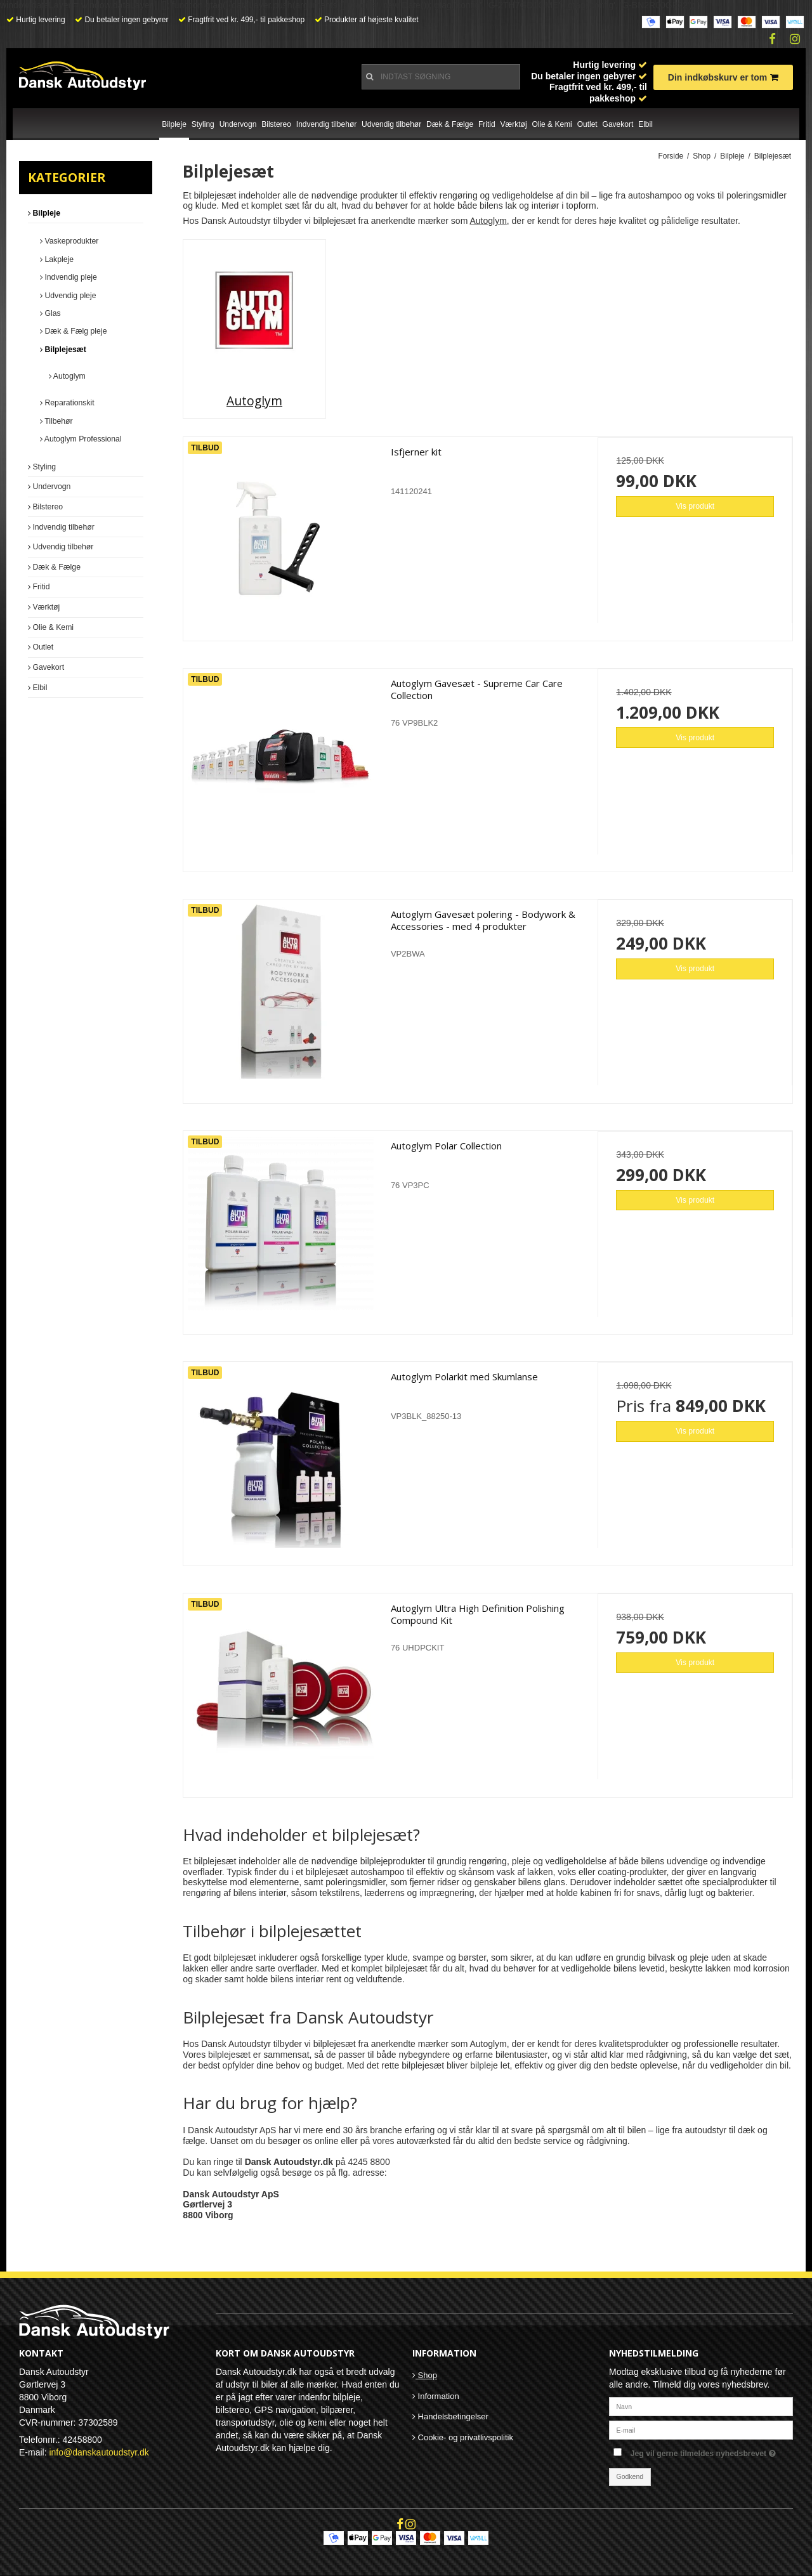 The width and height of the screenshot is (812, 2576). I want to click on Indvendig pleje, so click(68, 277).